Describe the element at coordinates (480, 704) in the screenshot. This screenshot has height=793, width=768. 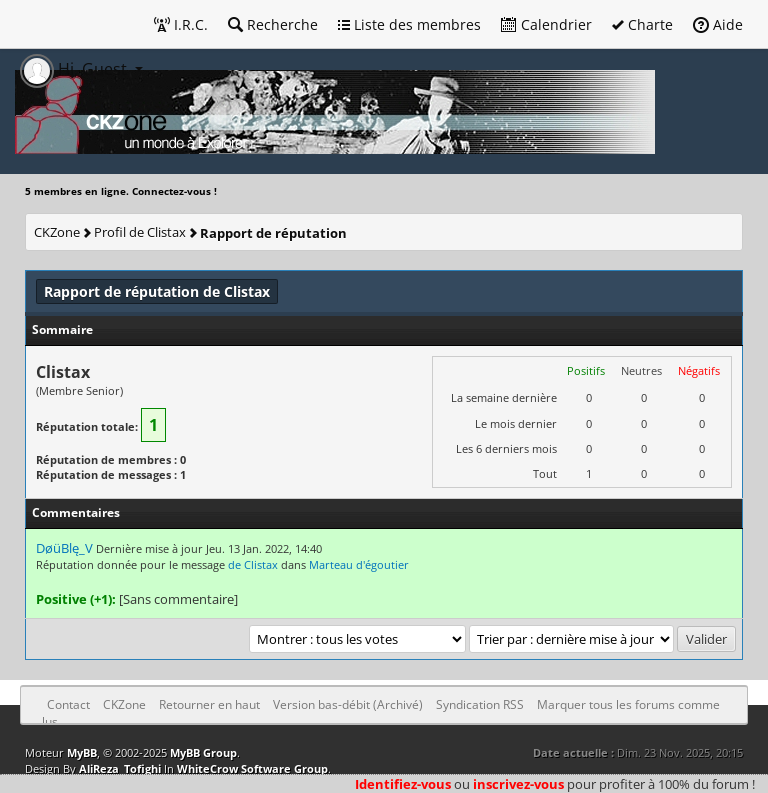
I see `Syndication RSS` at that location.